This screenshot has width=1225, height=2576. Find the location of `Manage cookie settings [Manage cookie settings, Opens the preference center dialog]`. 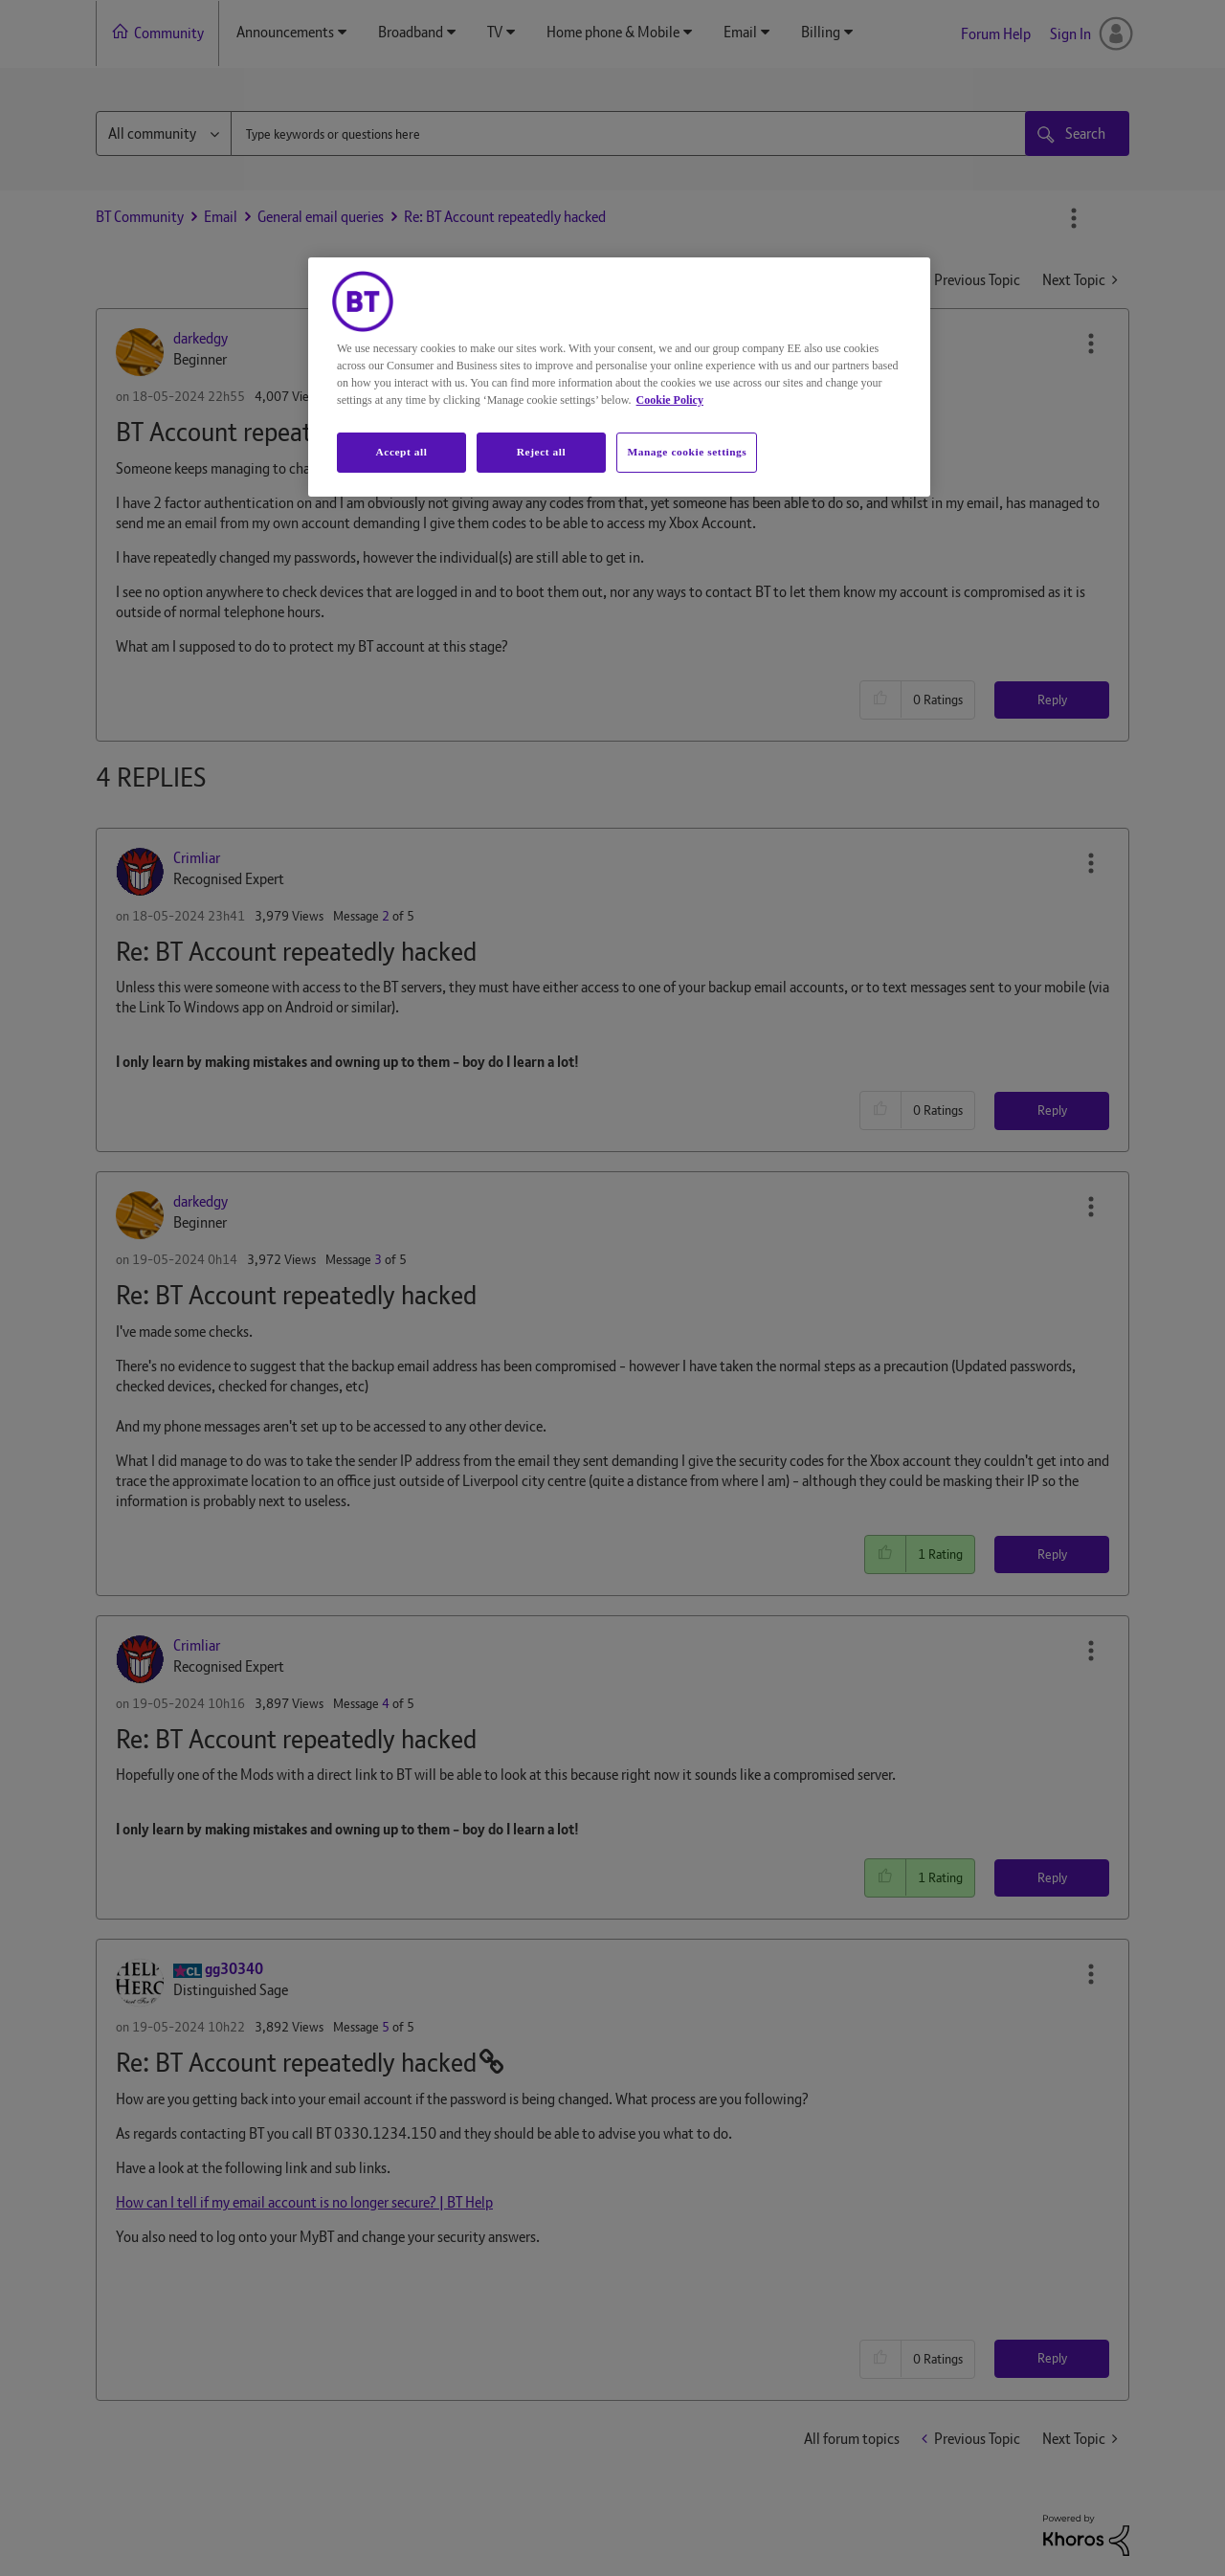

Manage cookie settings [Manage cookie settings, Opens the preference center dialog] is located at coordinates (686, 451).